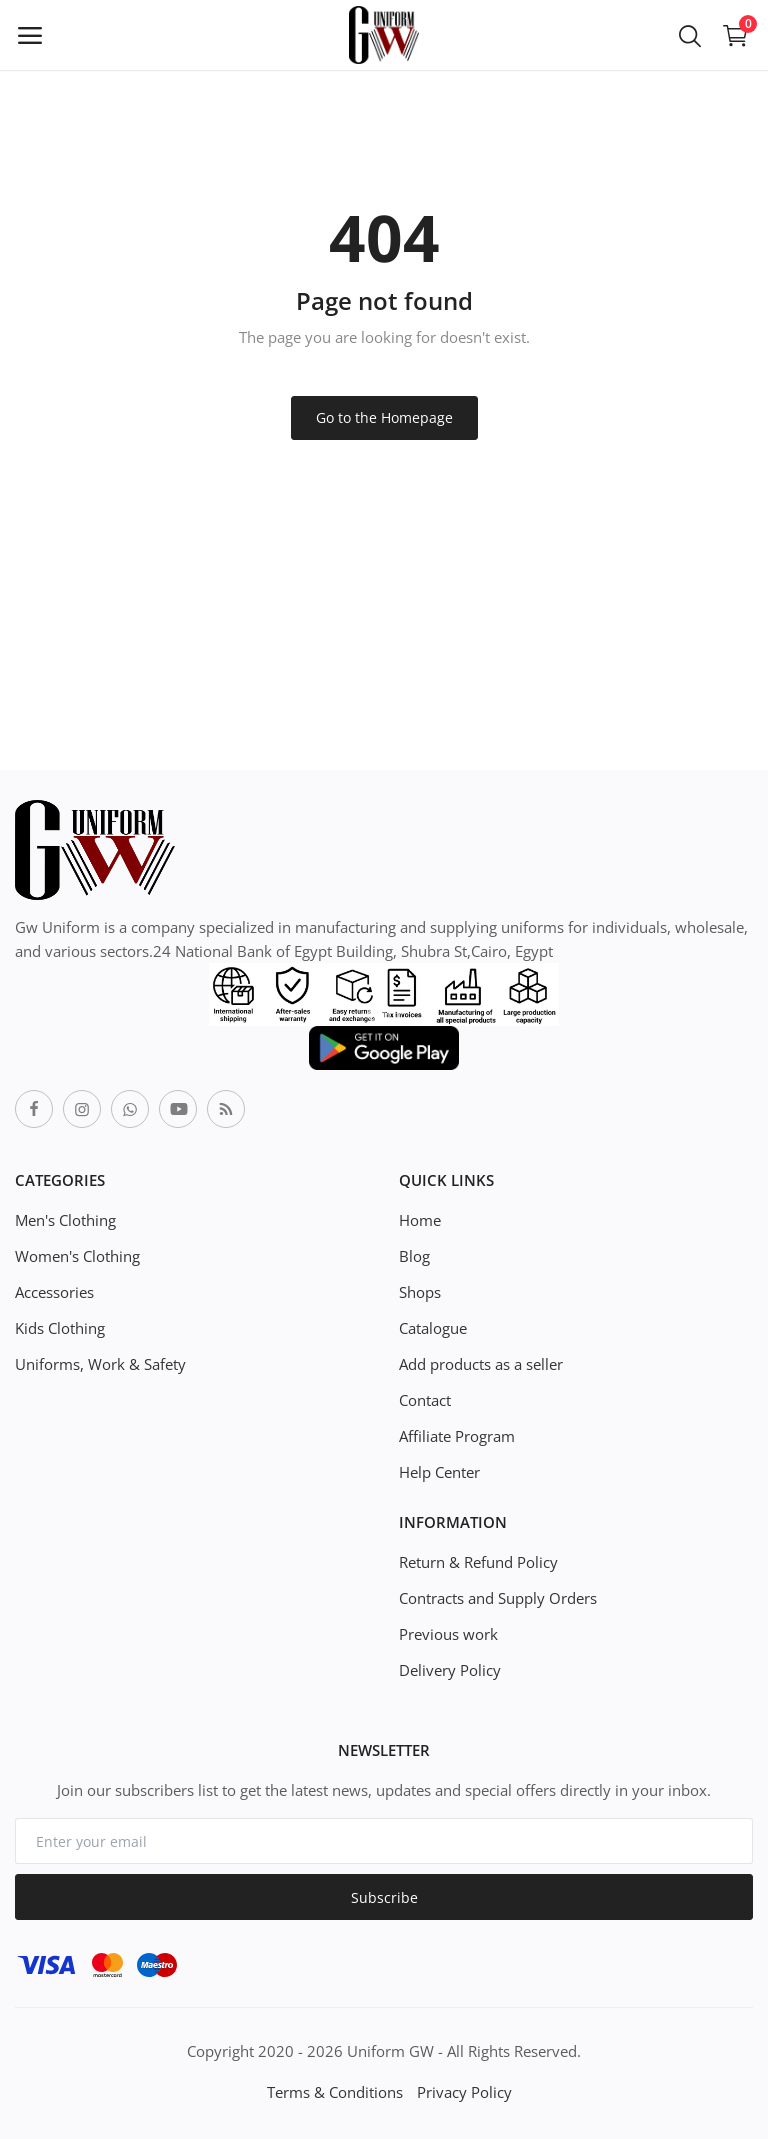  I want to click on Help Center, so click(439, 1472).